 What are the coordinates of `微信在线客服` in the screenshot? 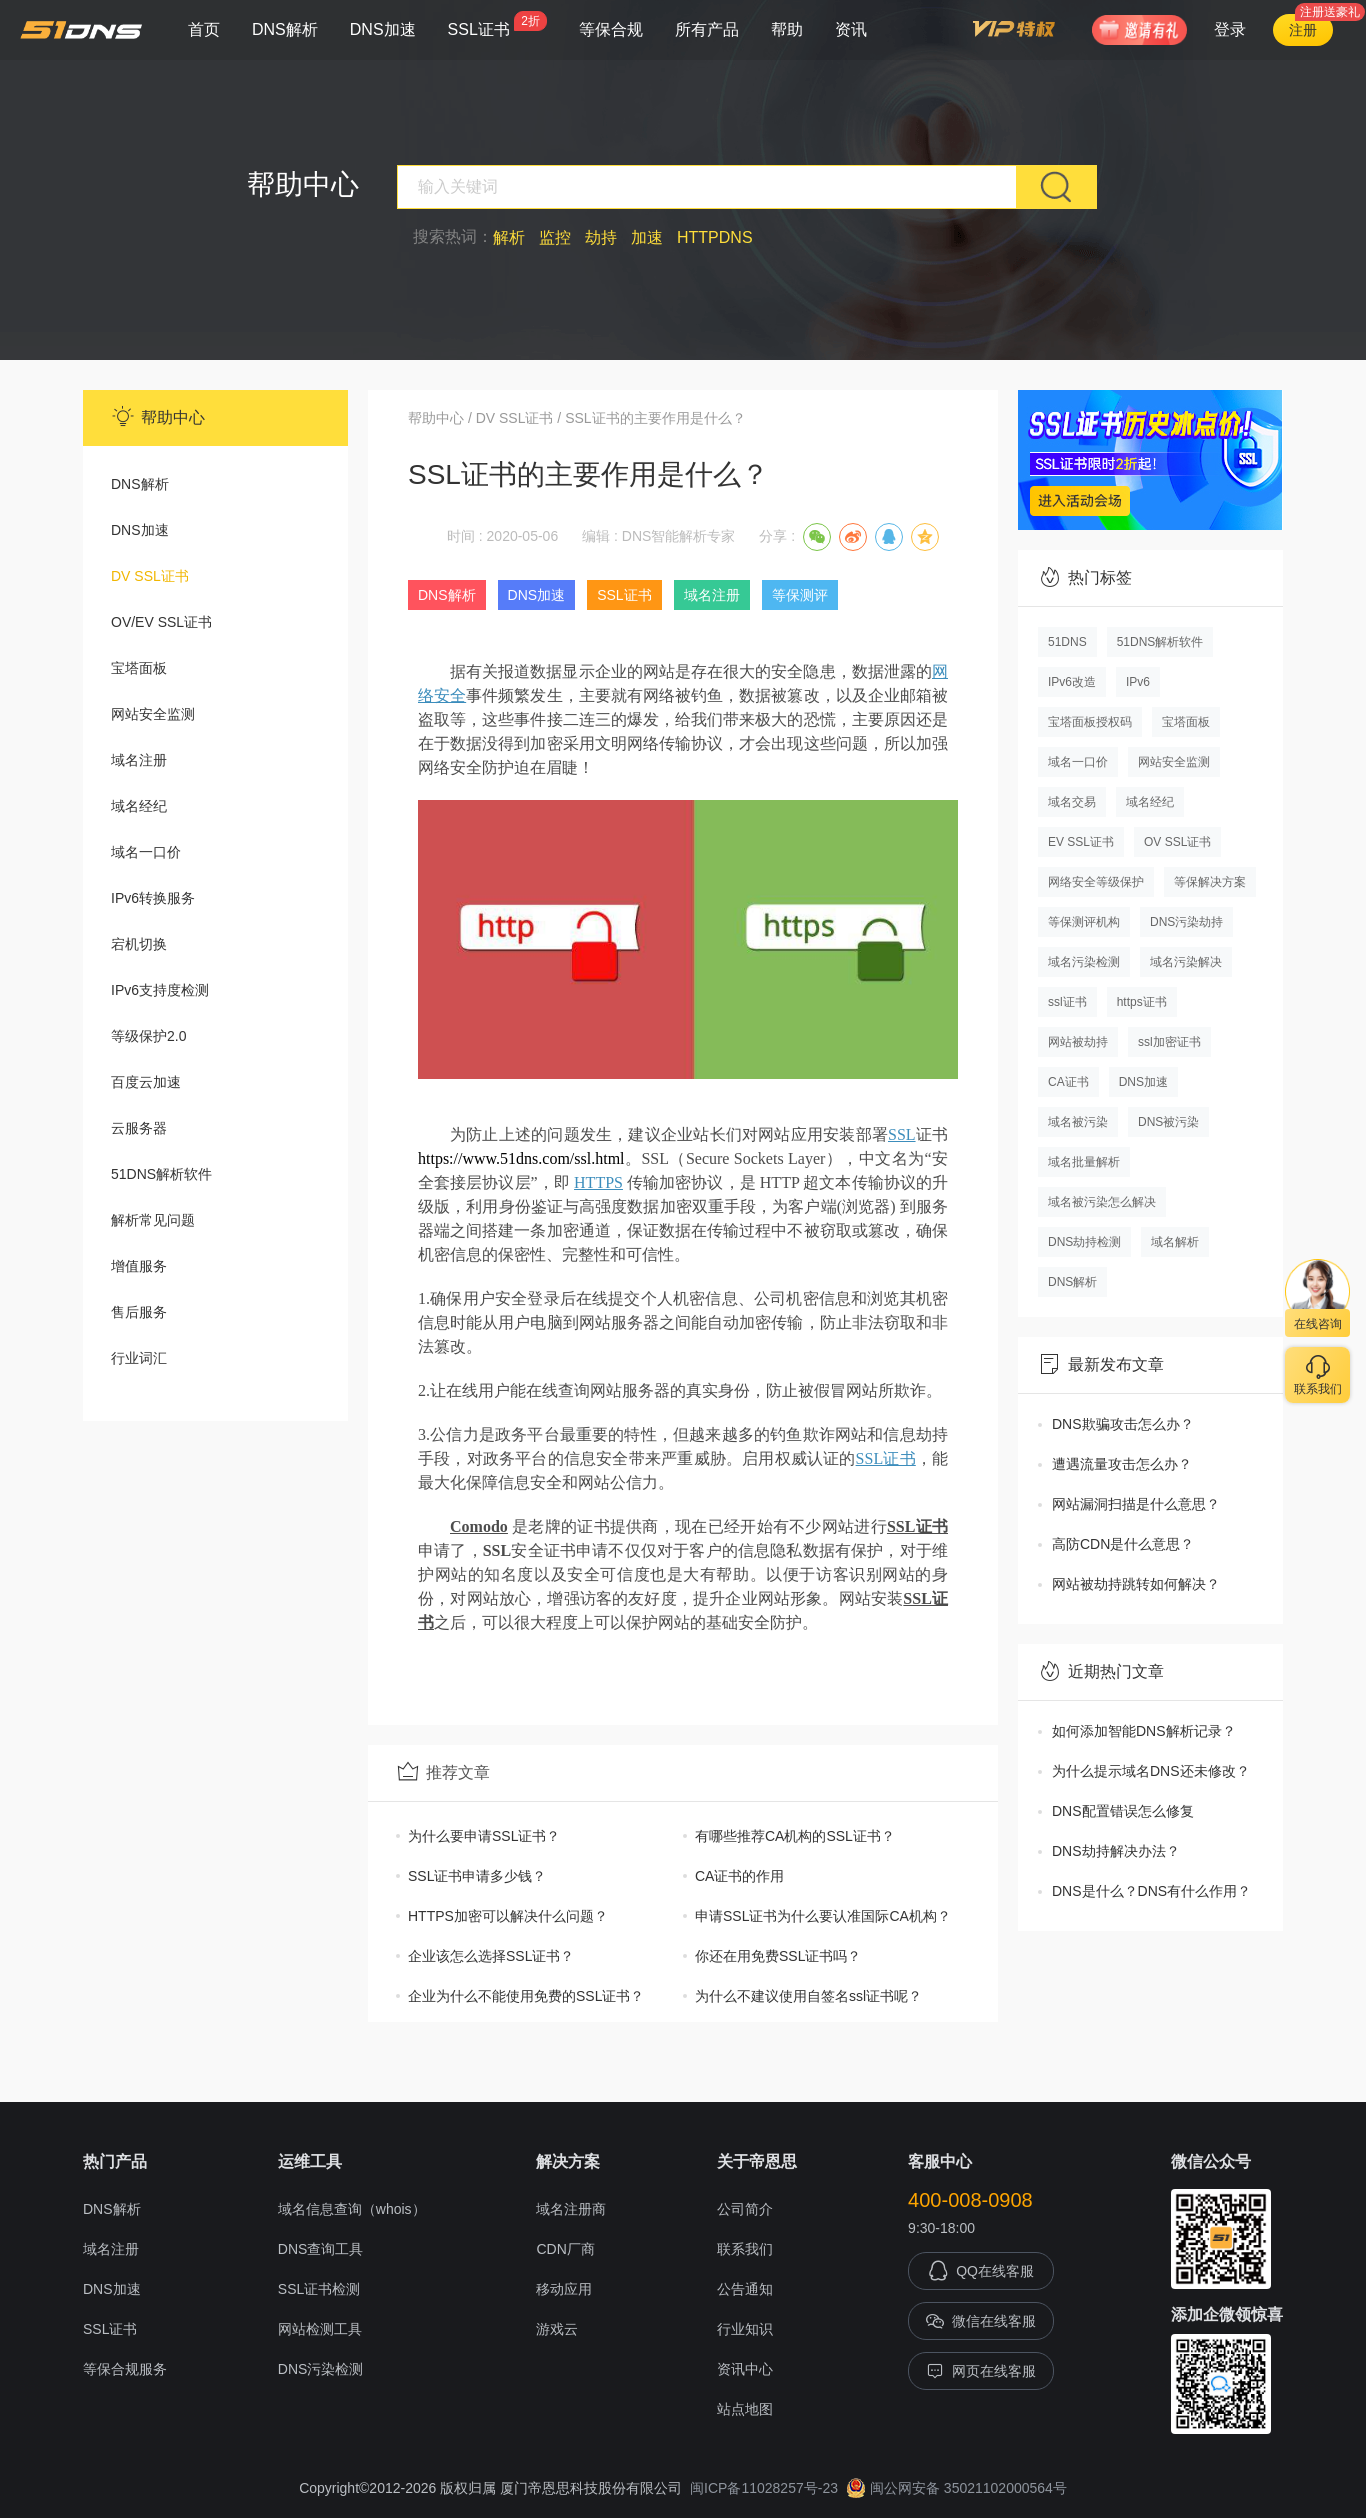 It's located at (981, 2321).